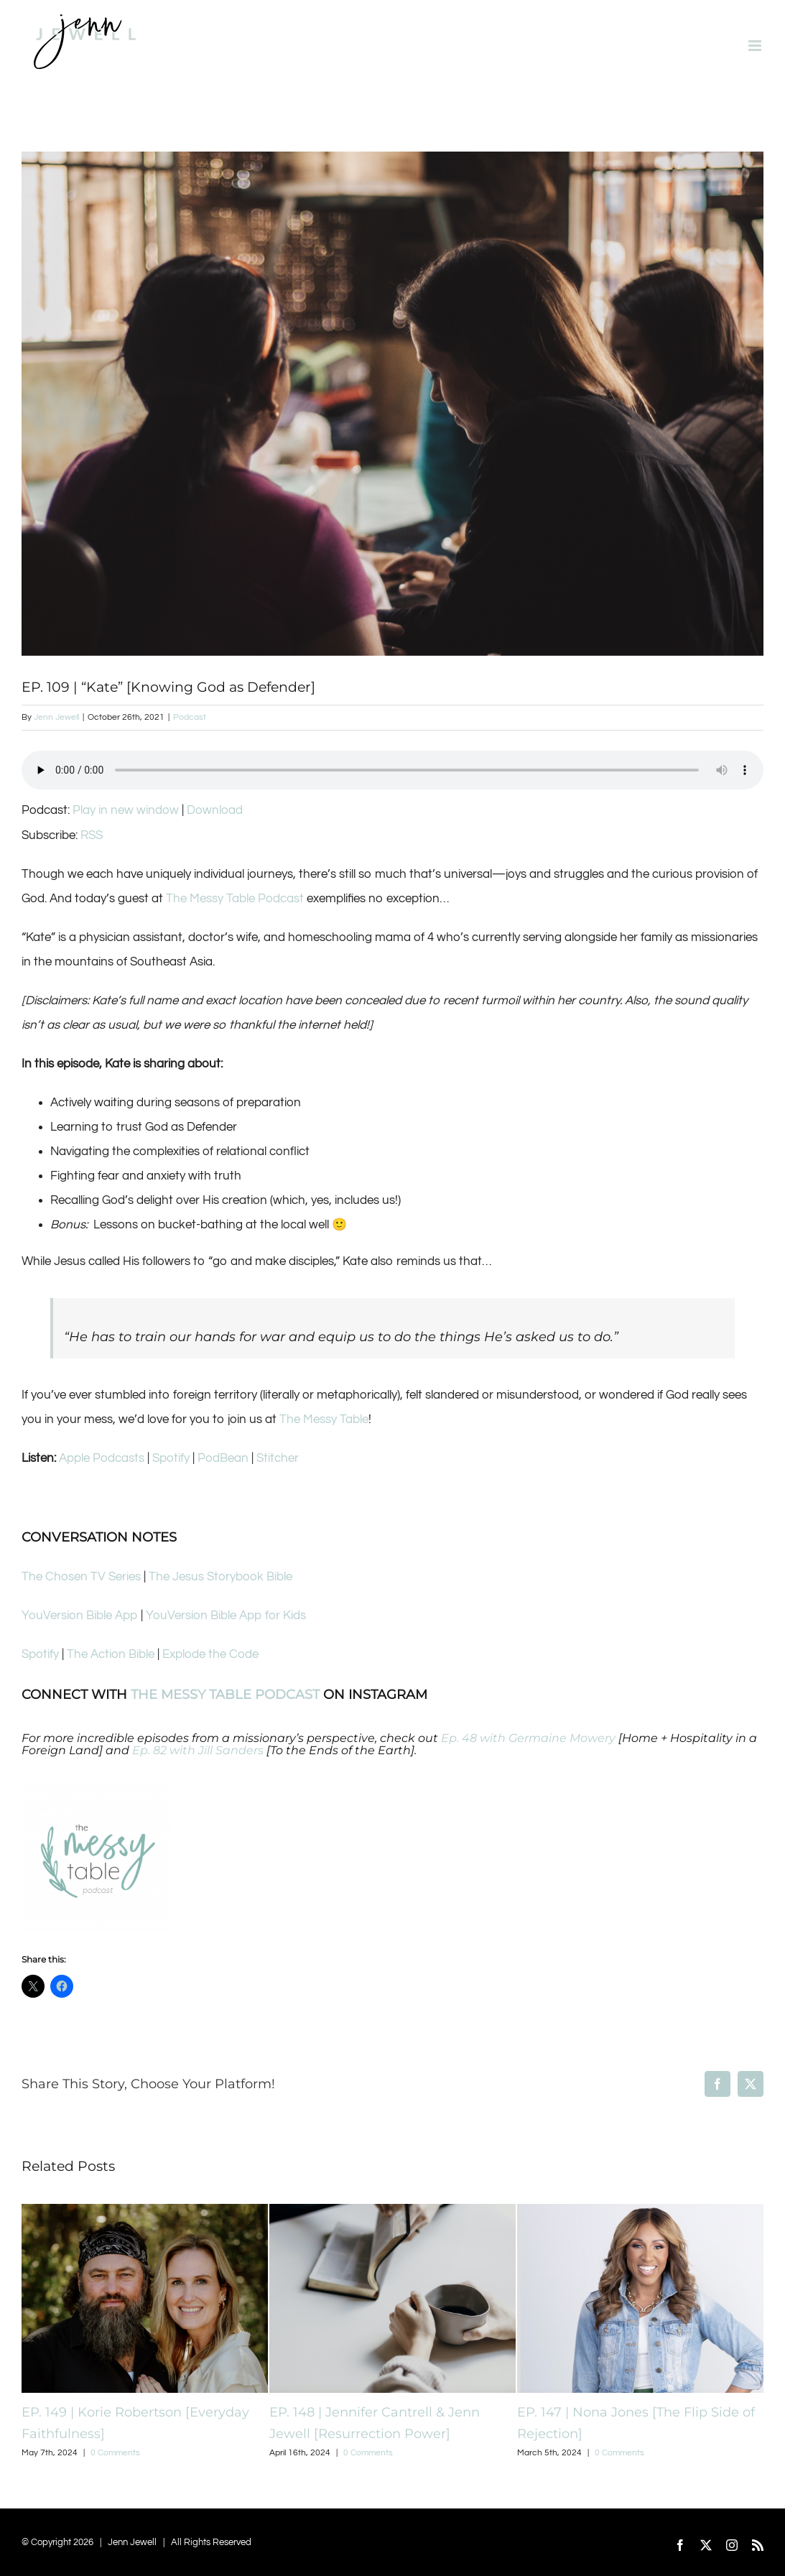  Describe the element at coordinates (110, 1654) in the screenshot. I see `The Action Bible` at that location.